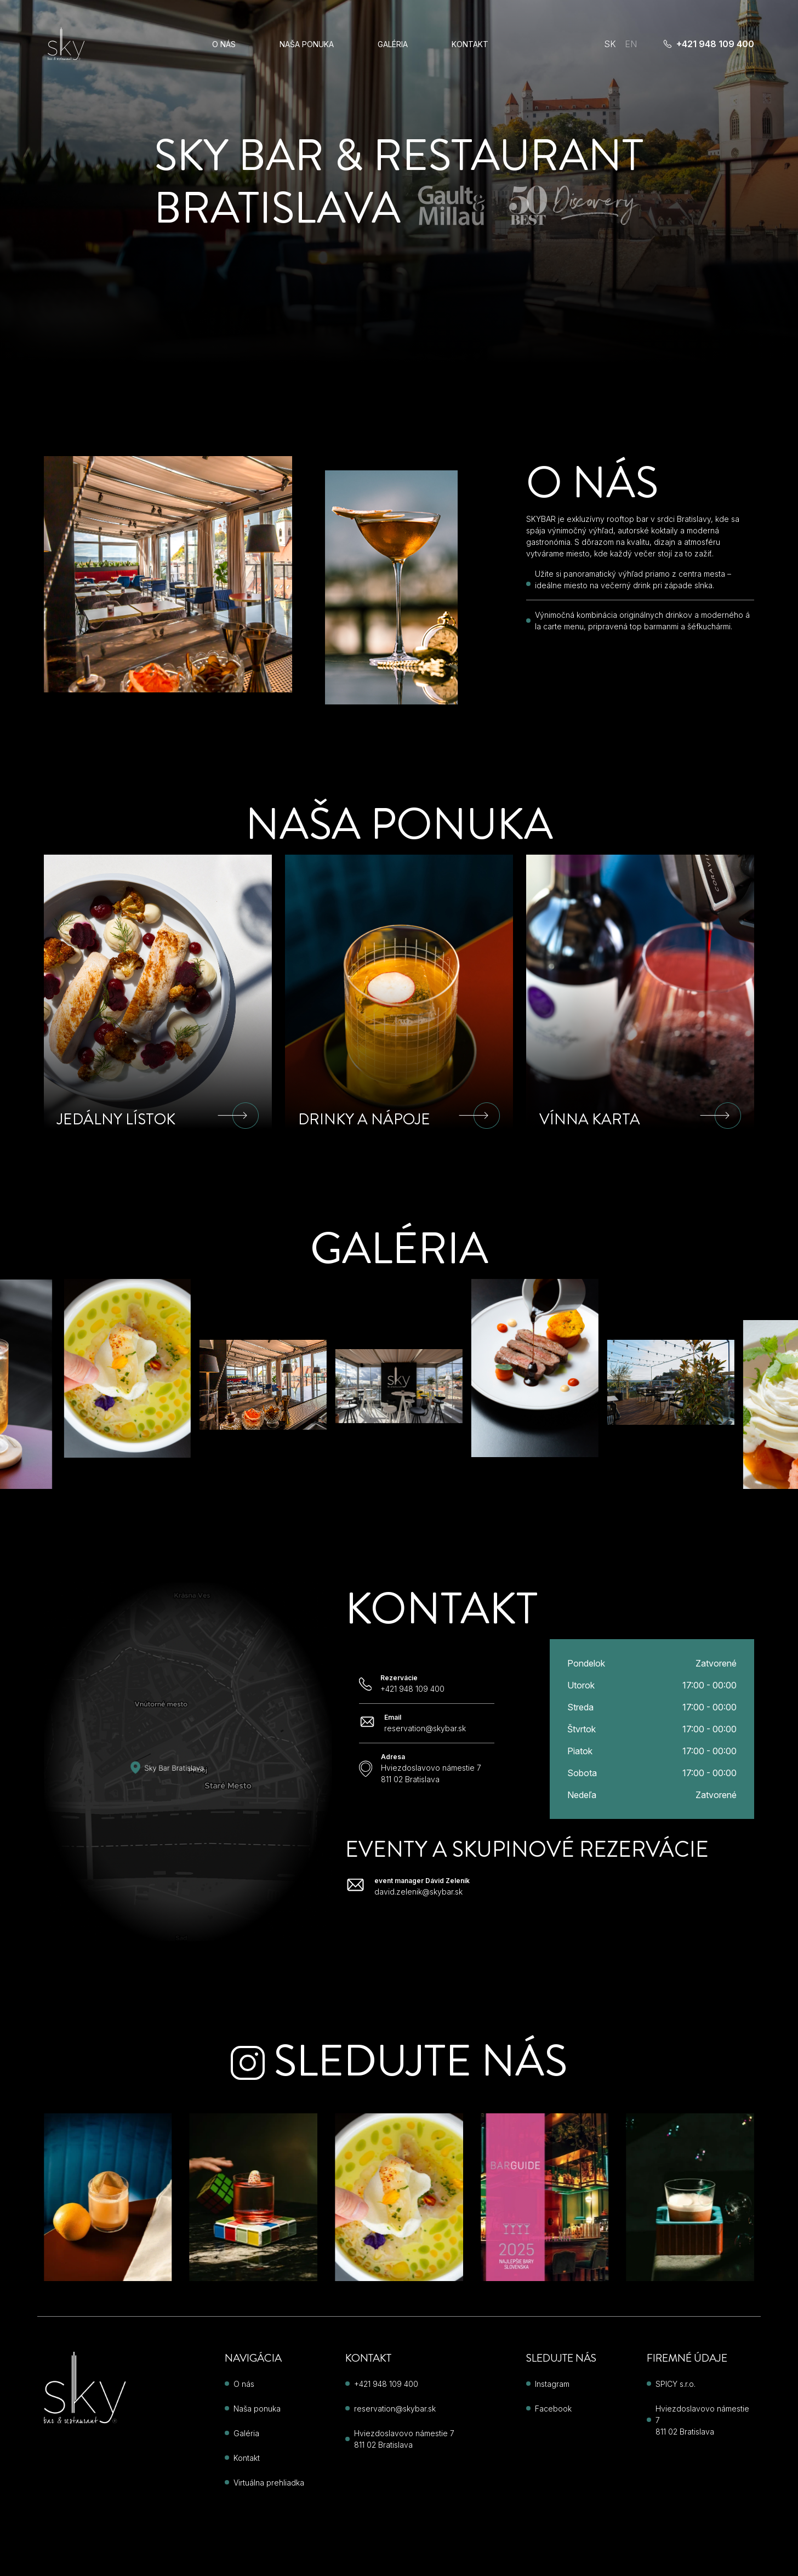  I want to click on Naša ponuka, so click(307, 44).